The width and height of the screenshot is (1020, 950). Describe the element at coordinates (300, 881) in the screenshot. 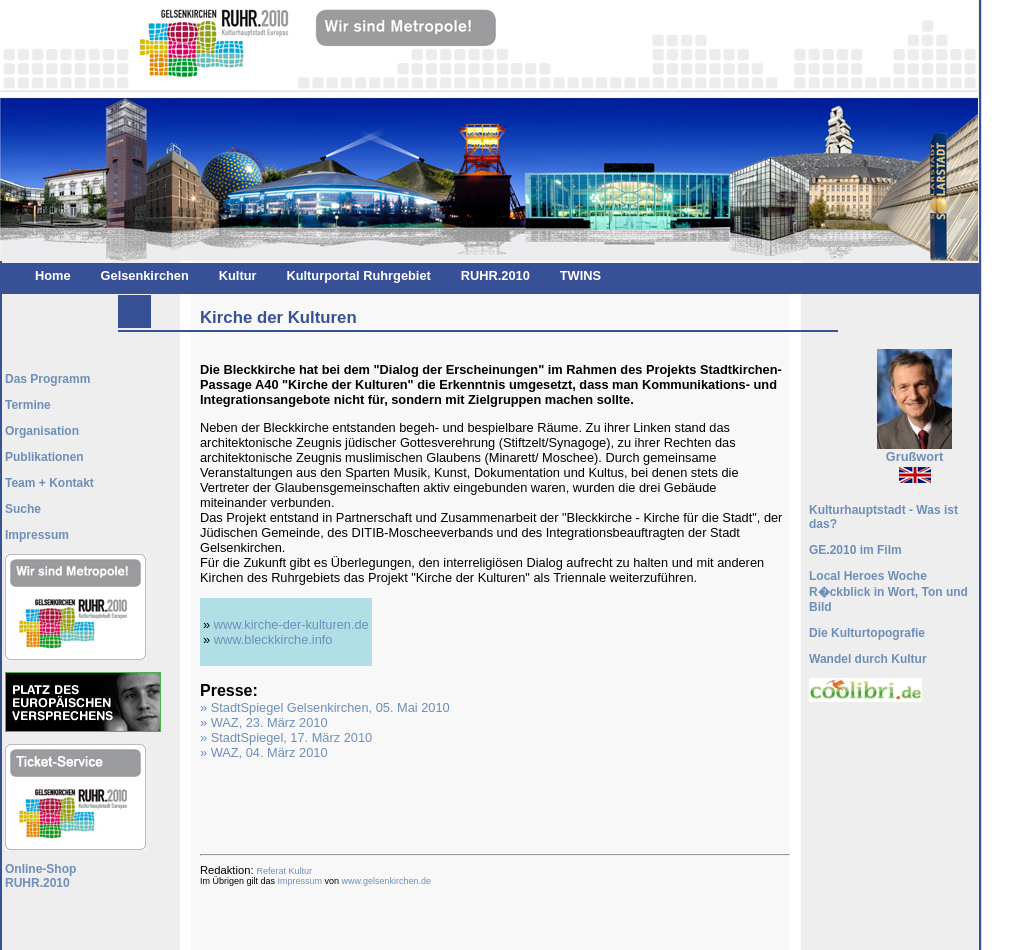

I see `Impressum` at that location.